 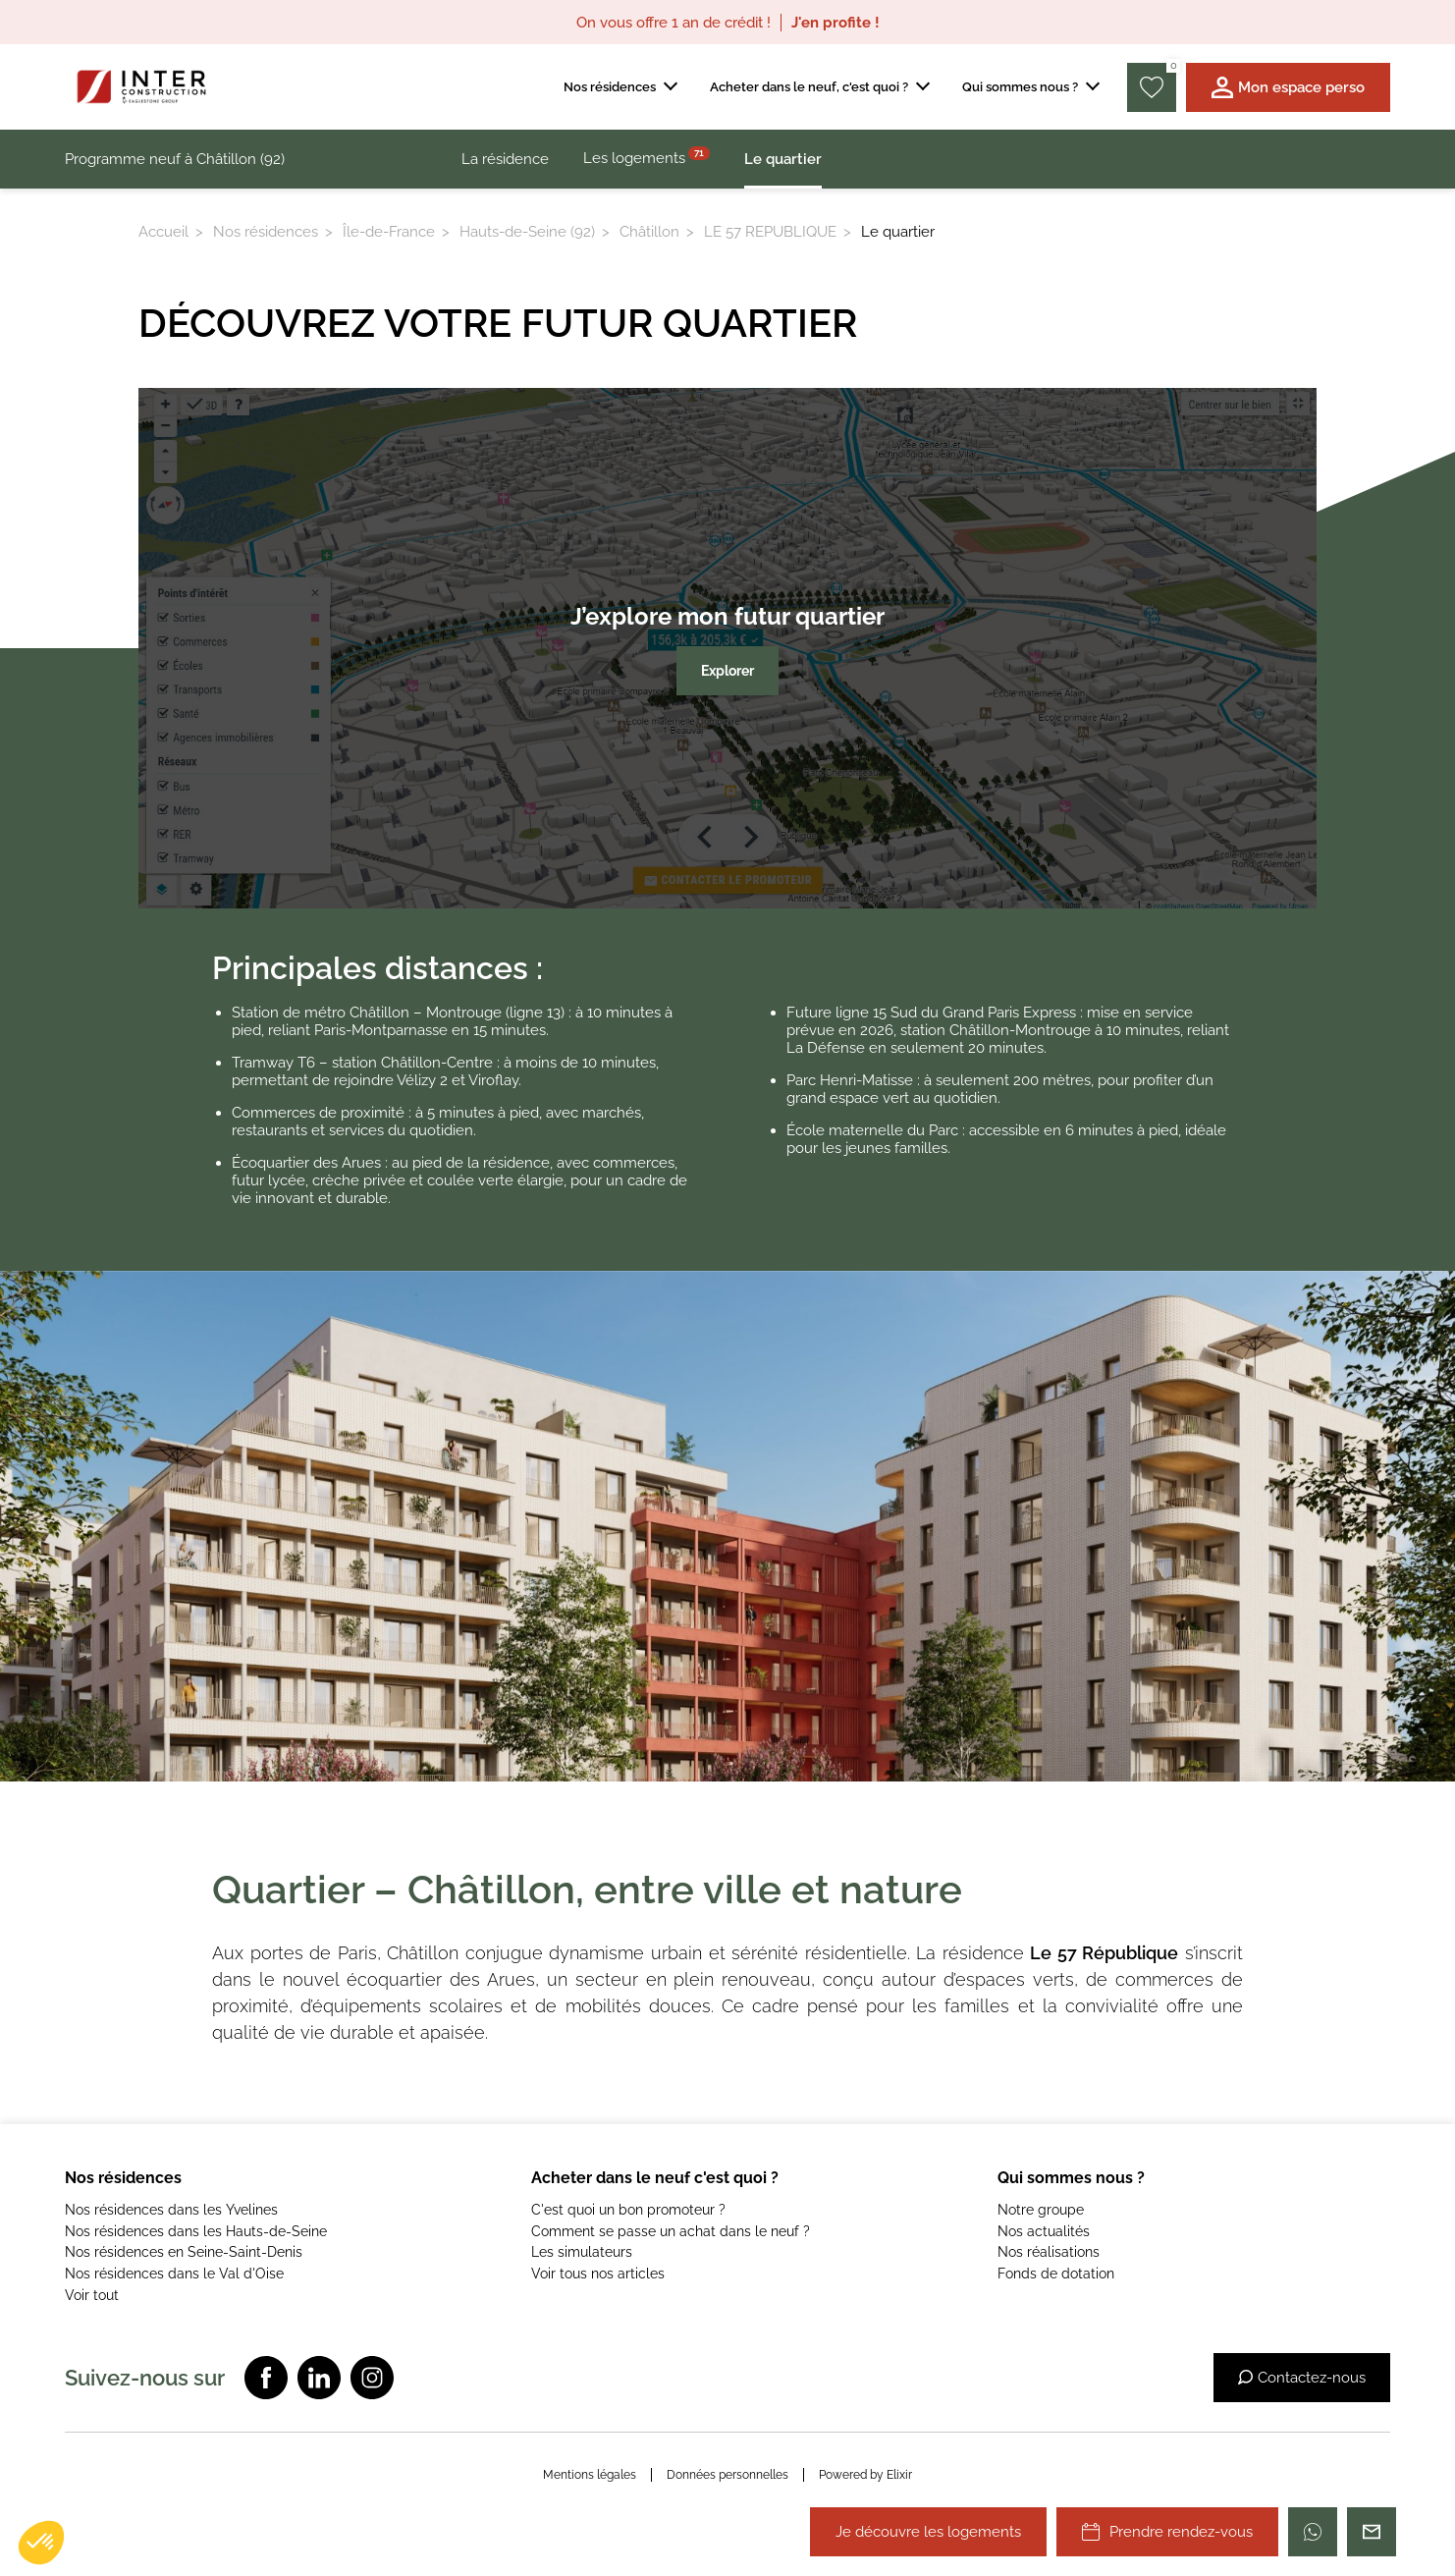 I want to click on Les logements, so click(x=646, y=156).